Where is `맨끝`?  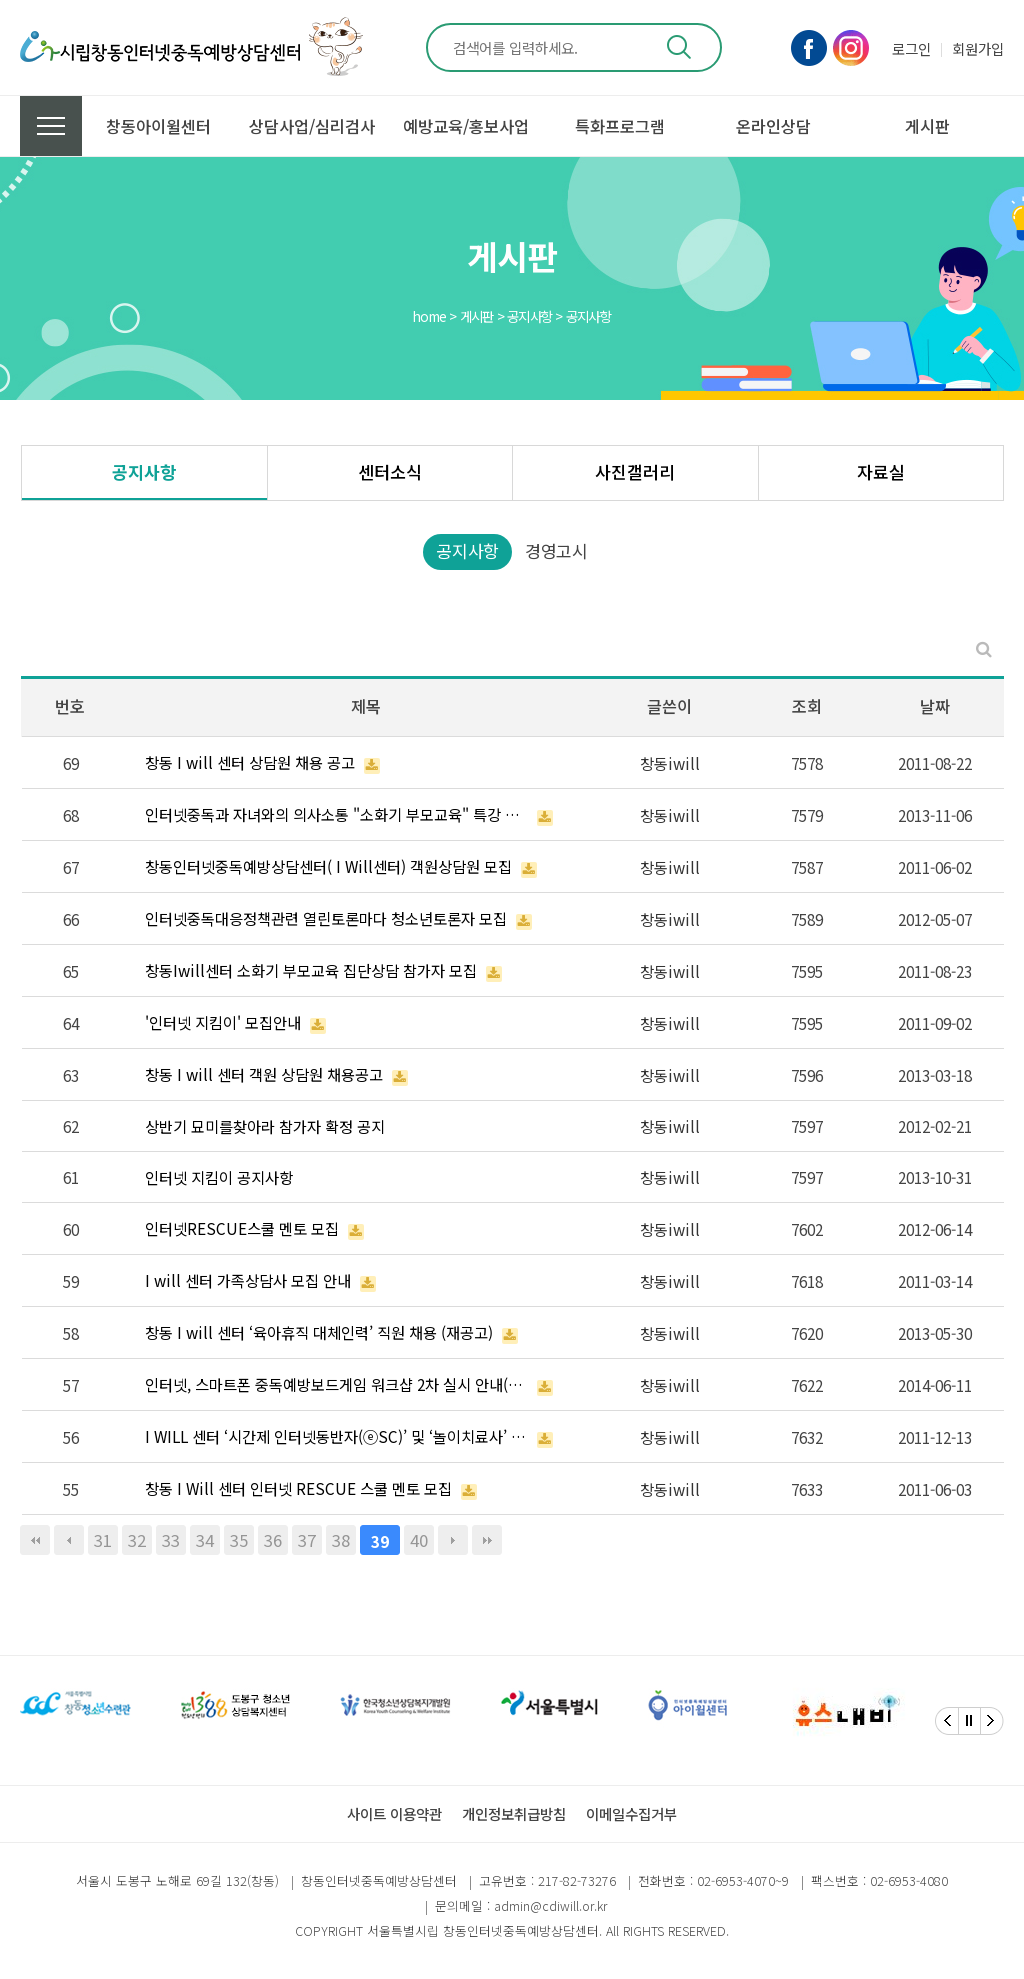 맨끝 is located at coordinates (487, 1540).